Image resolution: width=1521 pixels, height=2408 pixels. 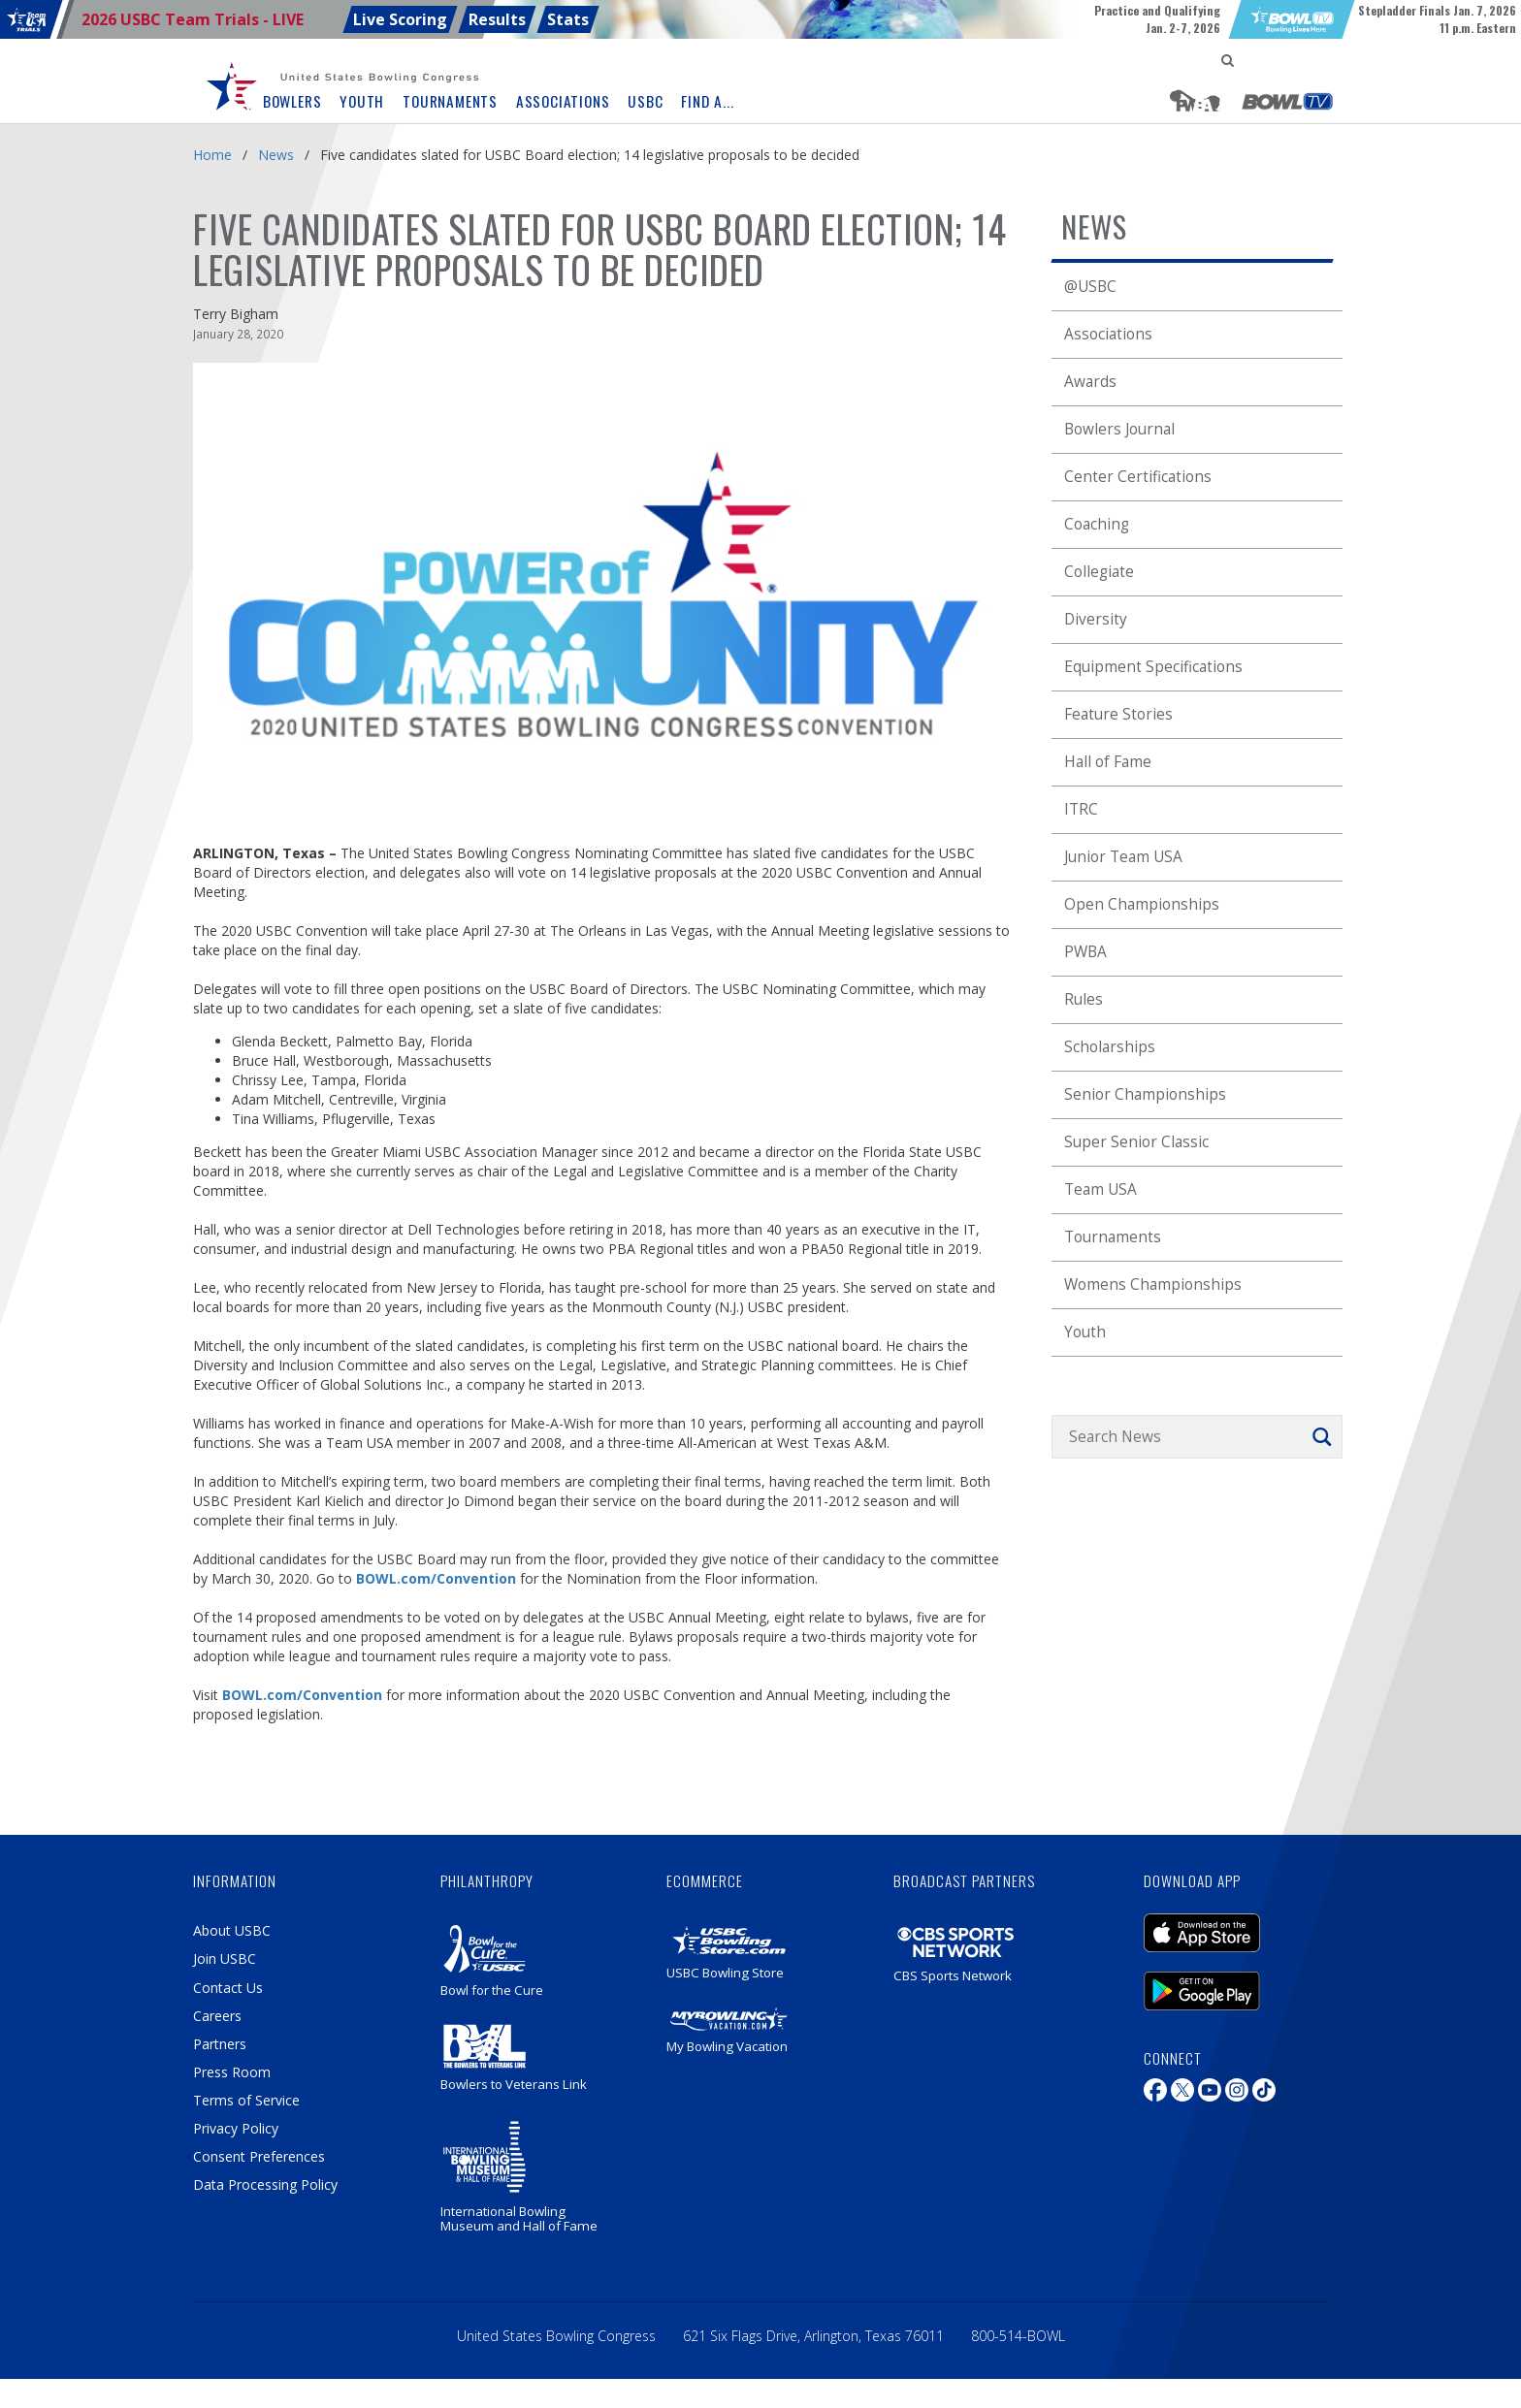 What do you see at coordinates (1090, 381) in the screenshot?
I see `Awards` at bounding box center [1090, 381].